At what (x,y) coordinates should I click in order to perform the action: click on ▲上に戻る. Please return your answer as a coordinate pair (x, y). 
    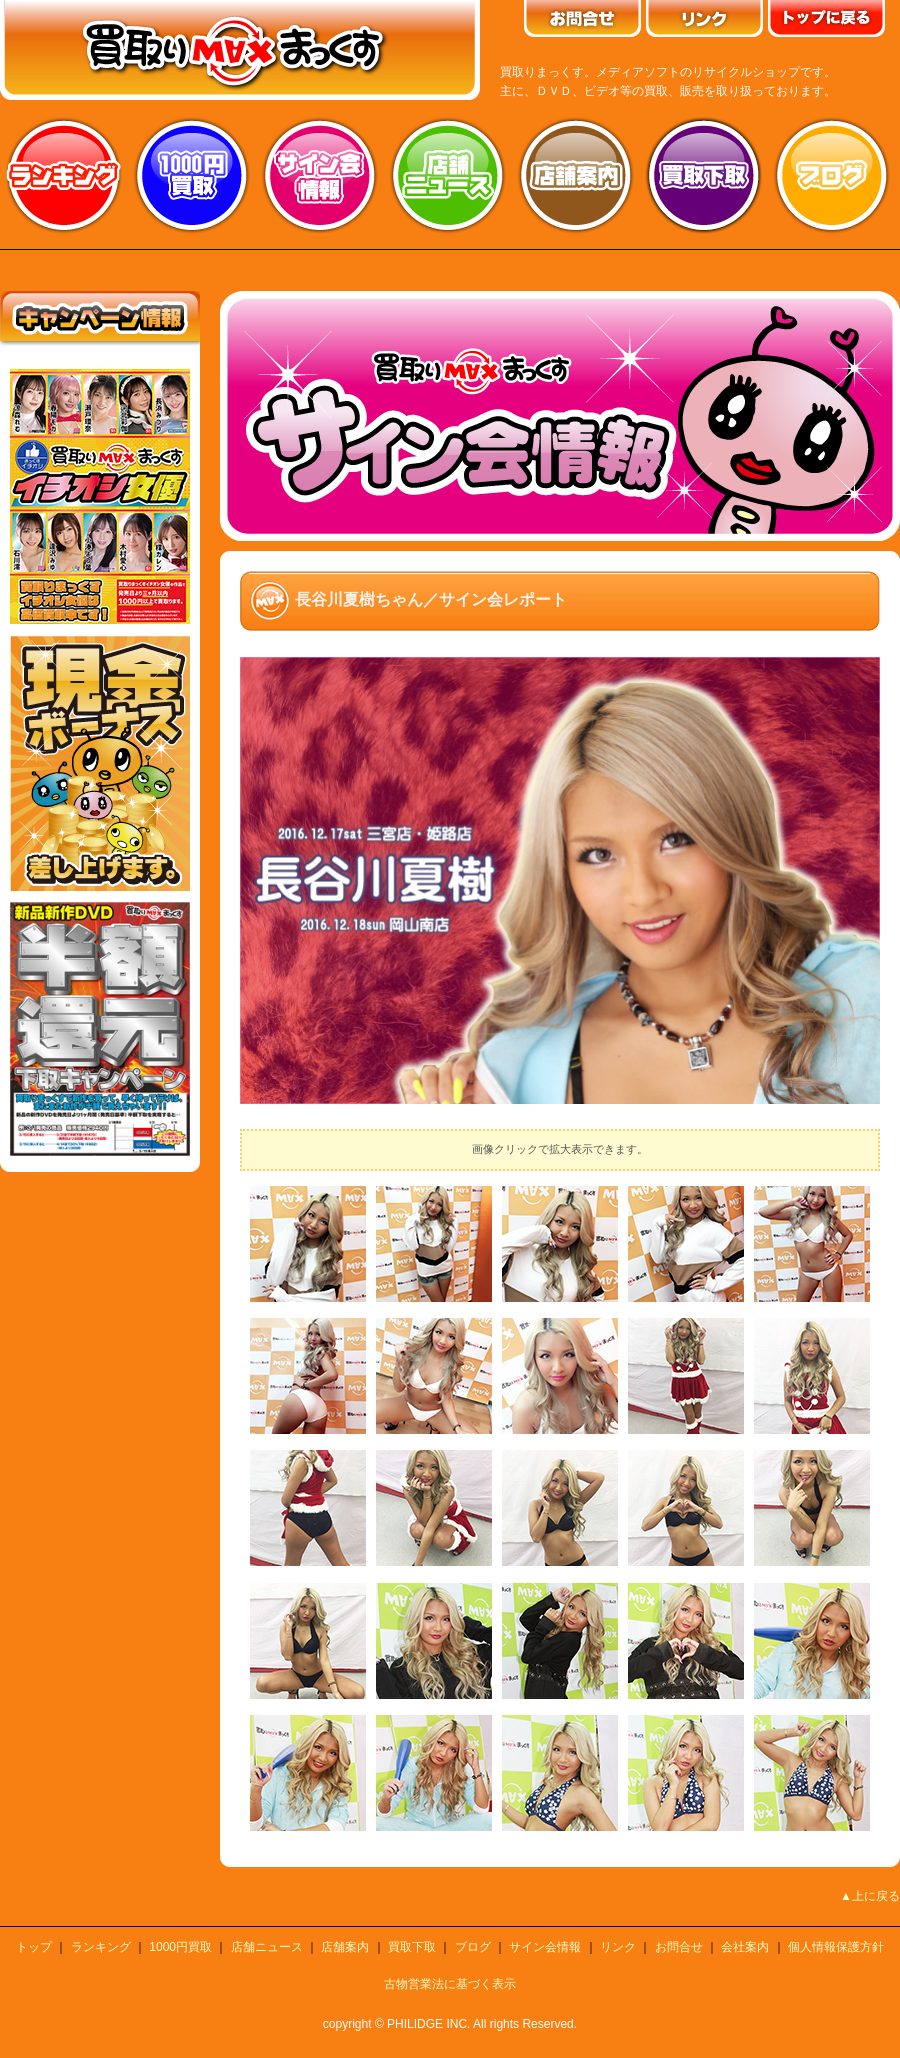
    Looking at the image, I should click on (870, 1896).